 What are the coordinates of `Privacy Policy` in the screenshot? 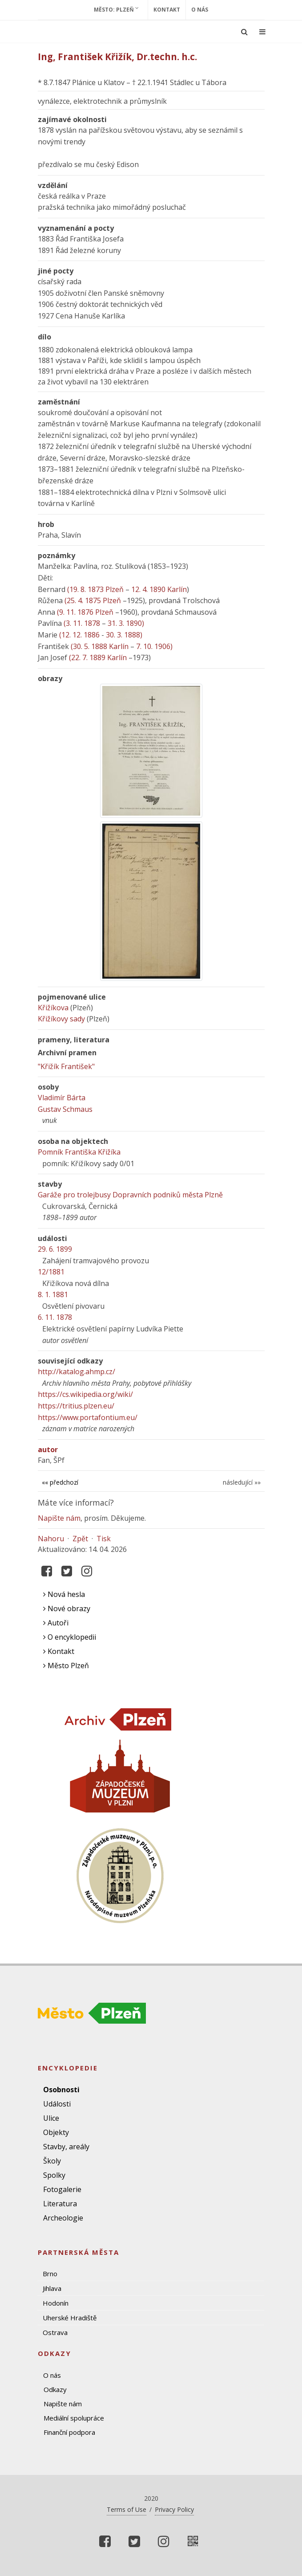 It's located at (174, 2509).